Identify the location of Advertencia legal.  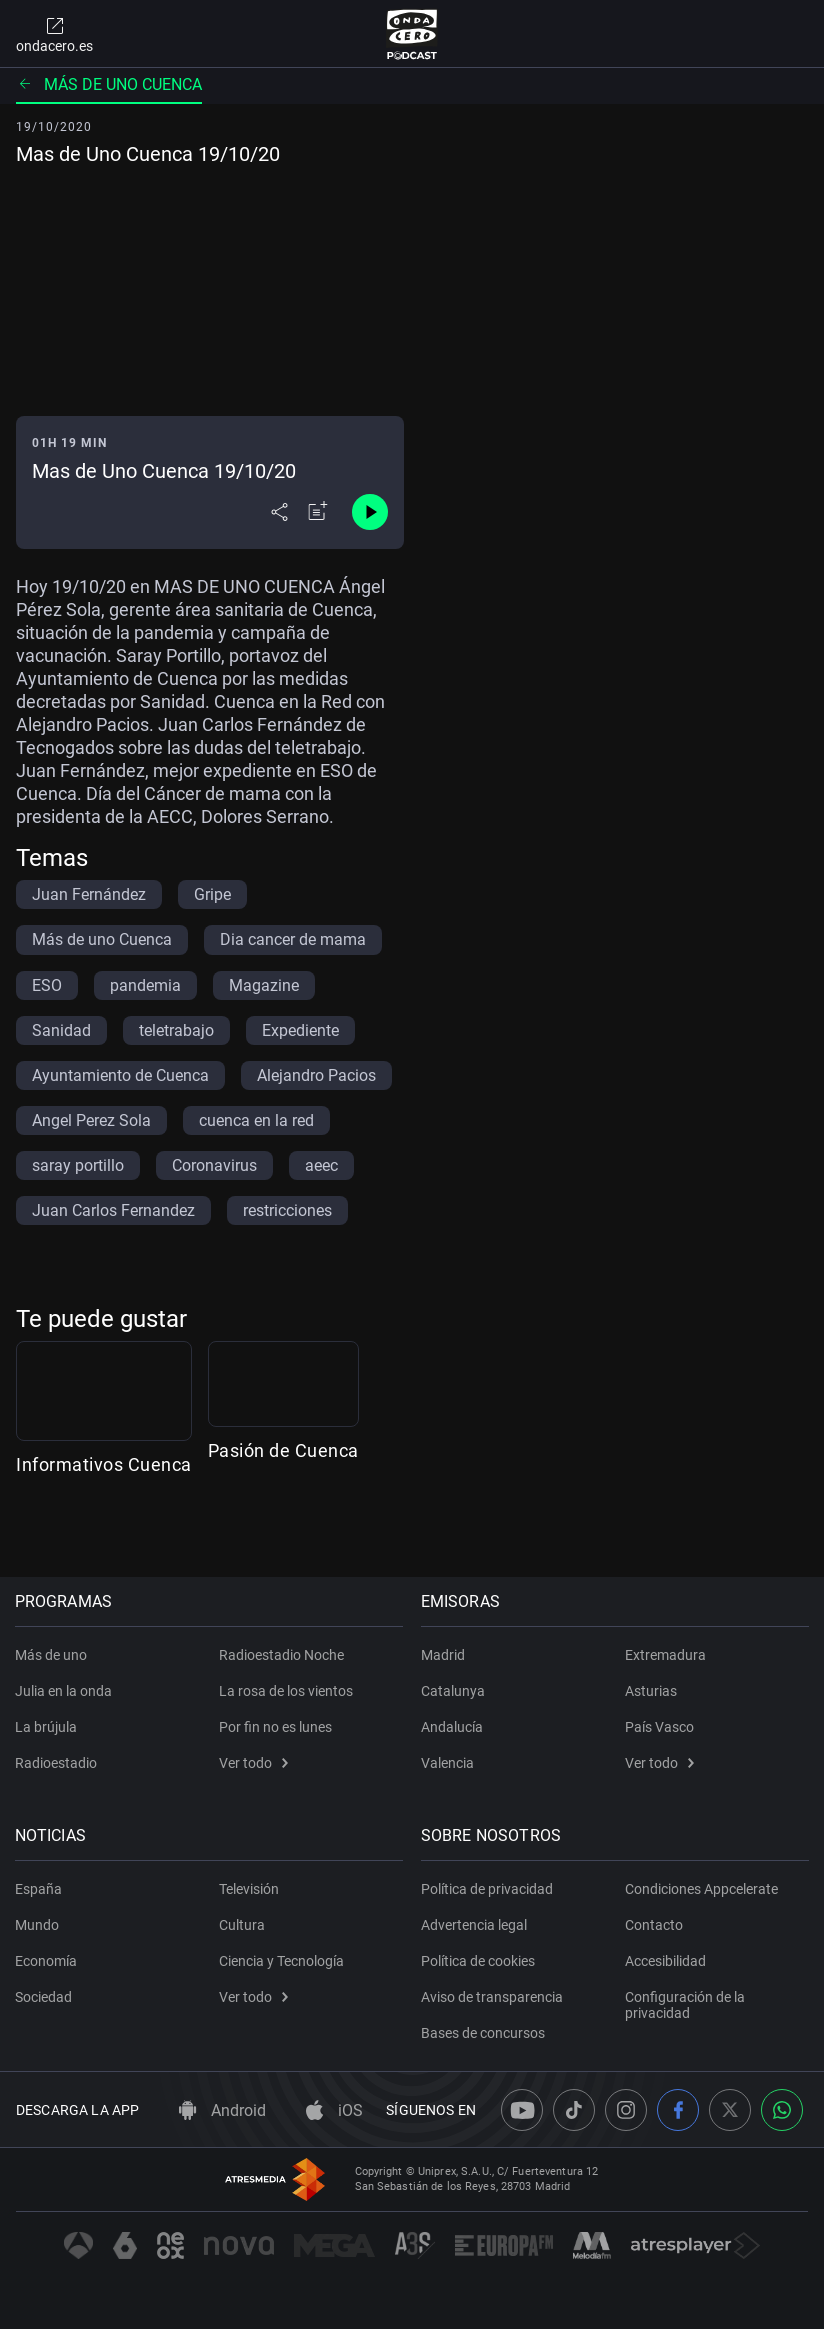
(475, 1925).